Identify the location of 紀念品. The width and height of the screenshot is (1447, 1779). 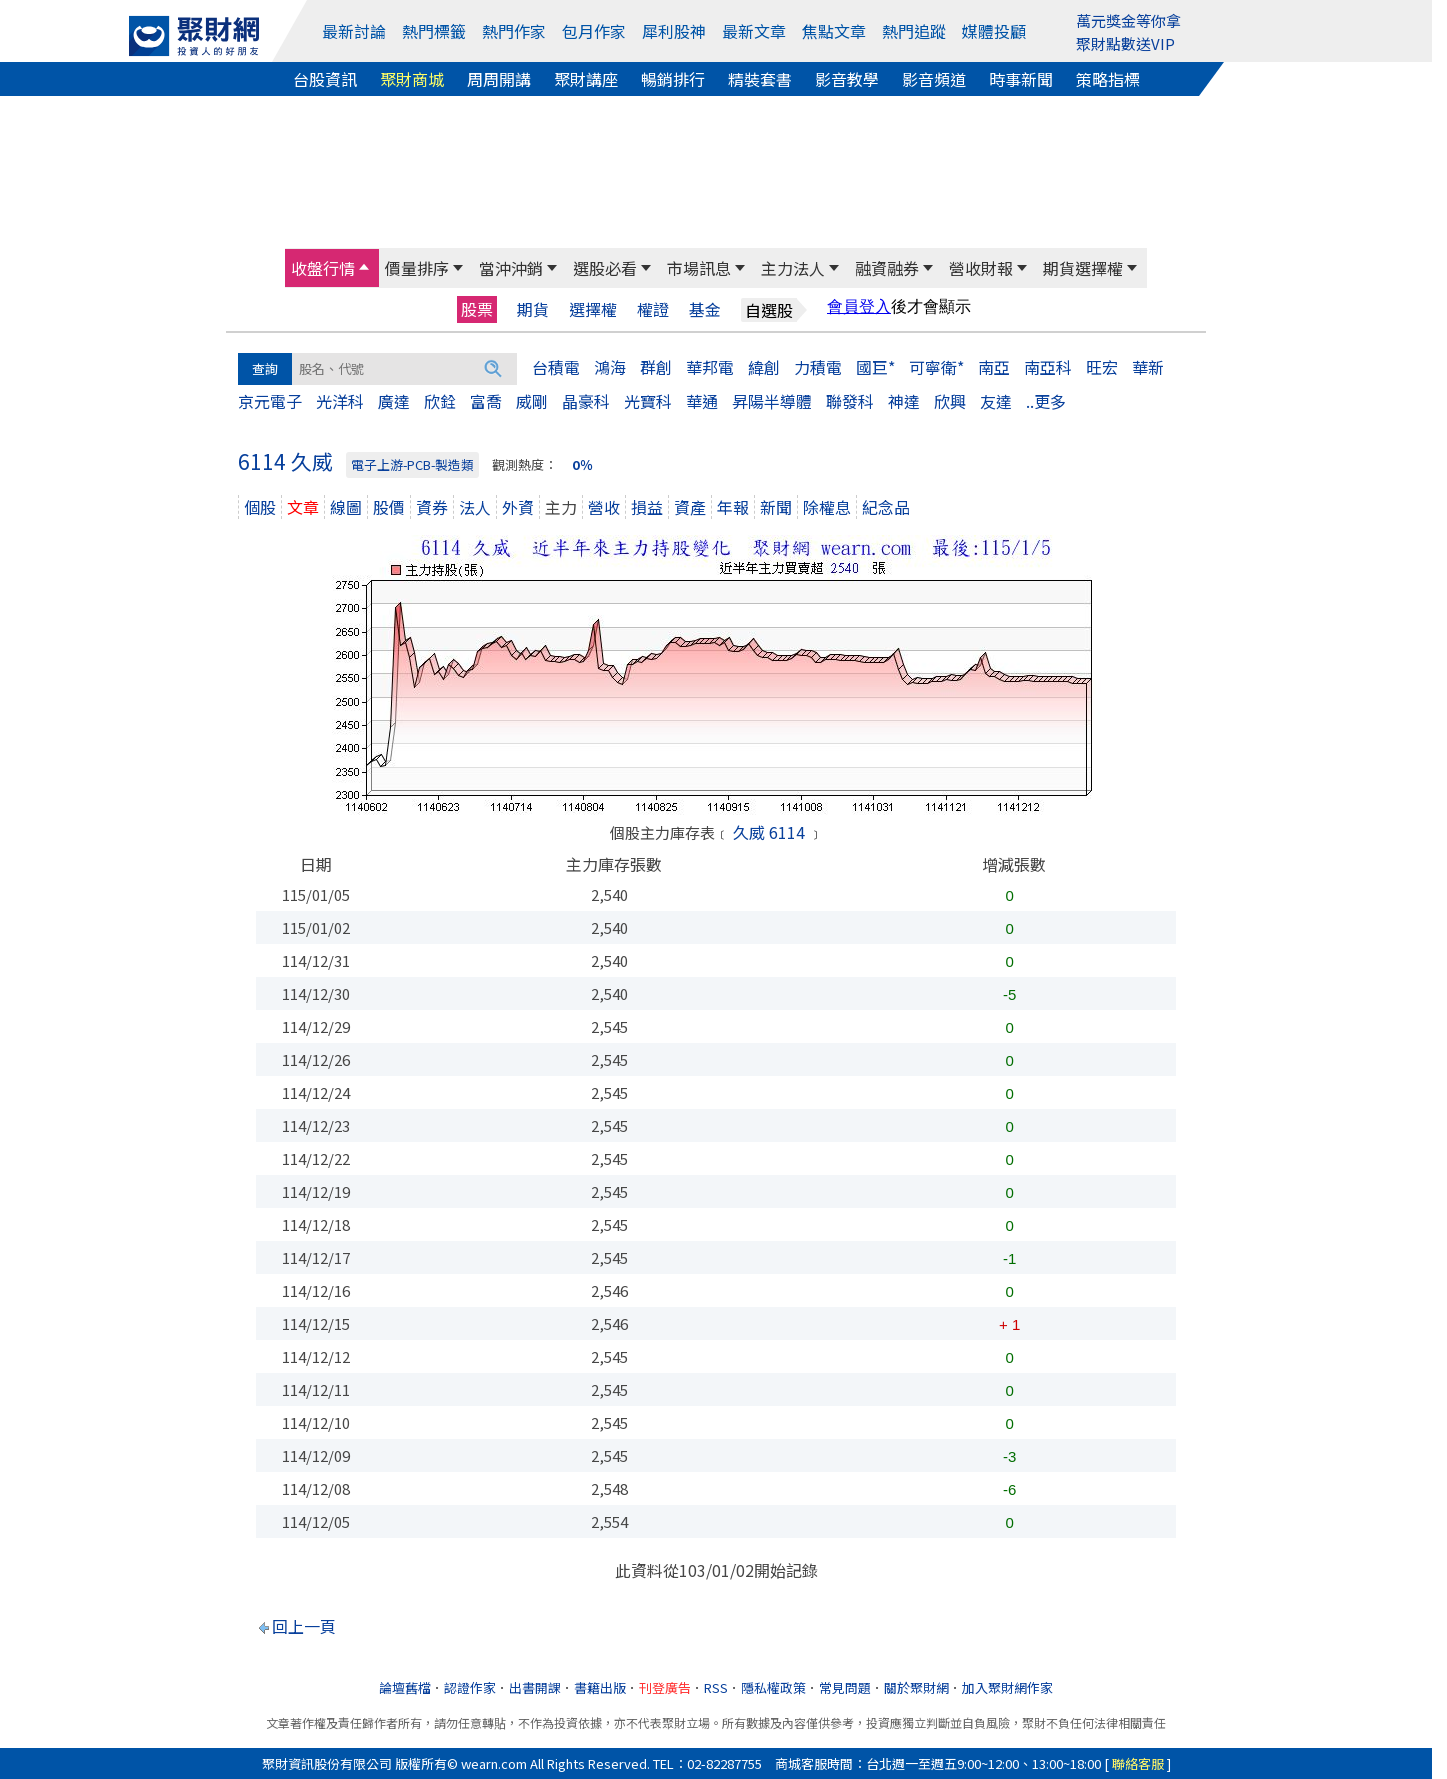
(886, 507).